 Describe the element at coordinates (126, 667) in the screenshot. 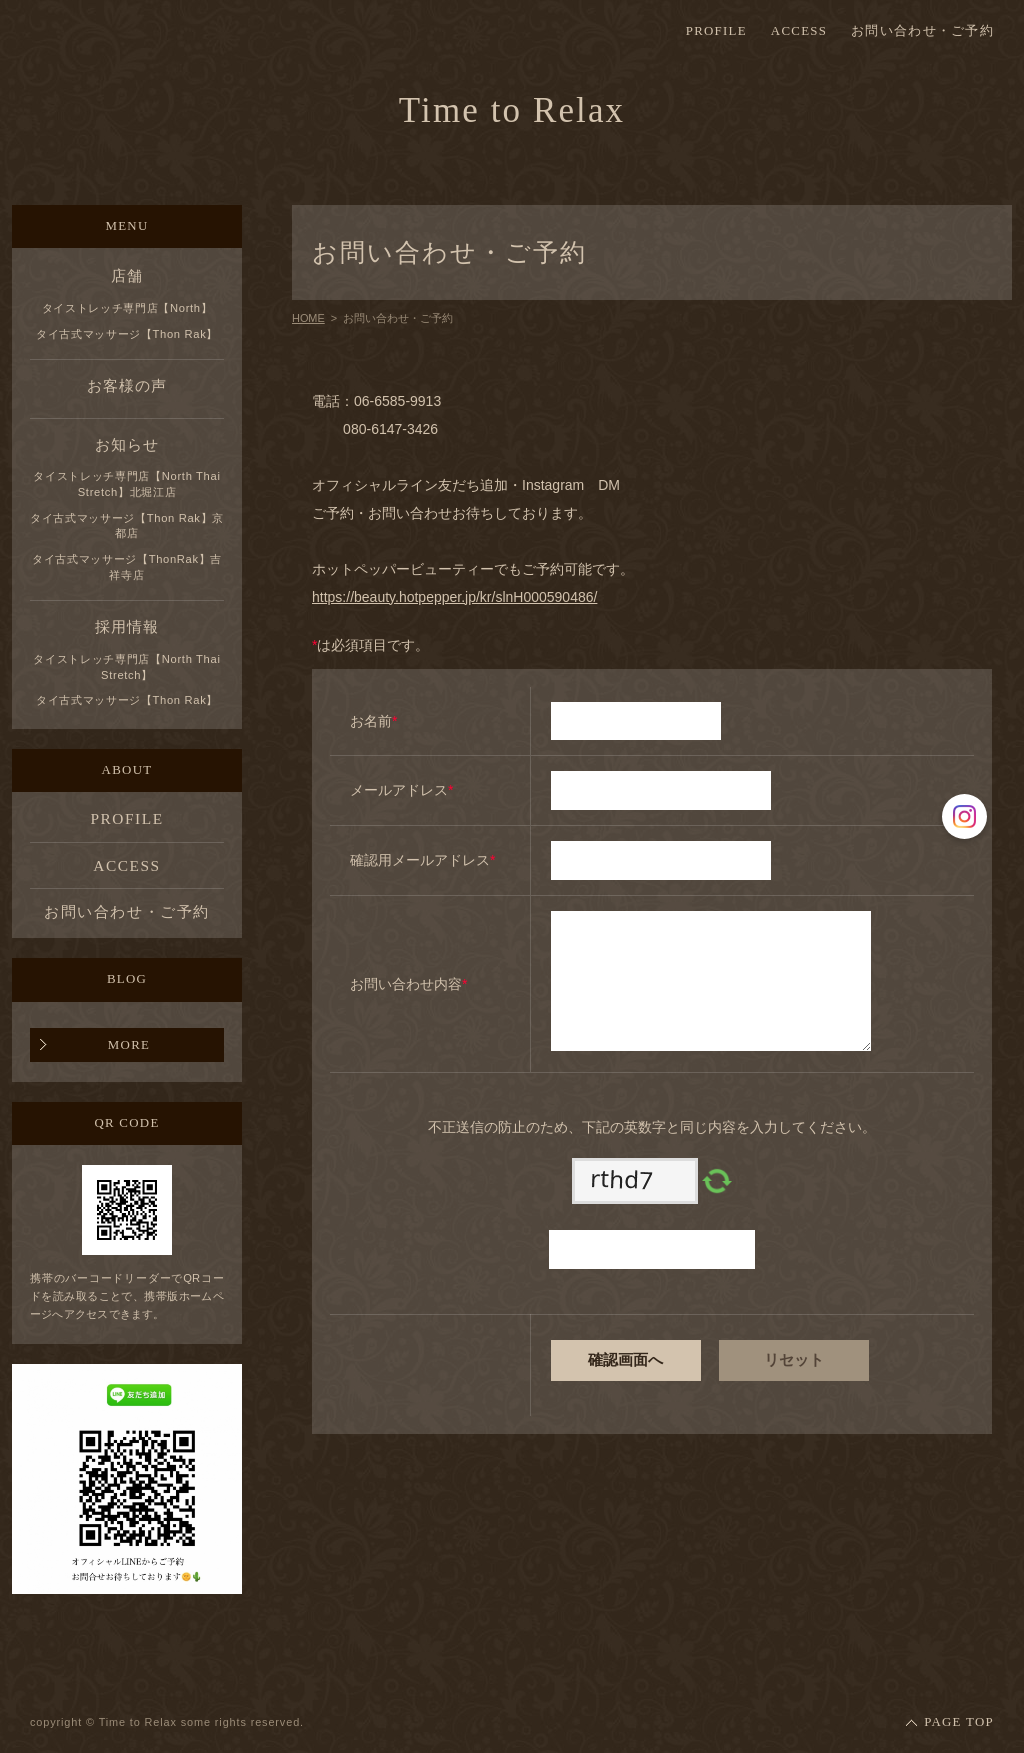

I see `タイストレッチ専門店【North Thai Stretch】` at that location.